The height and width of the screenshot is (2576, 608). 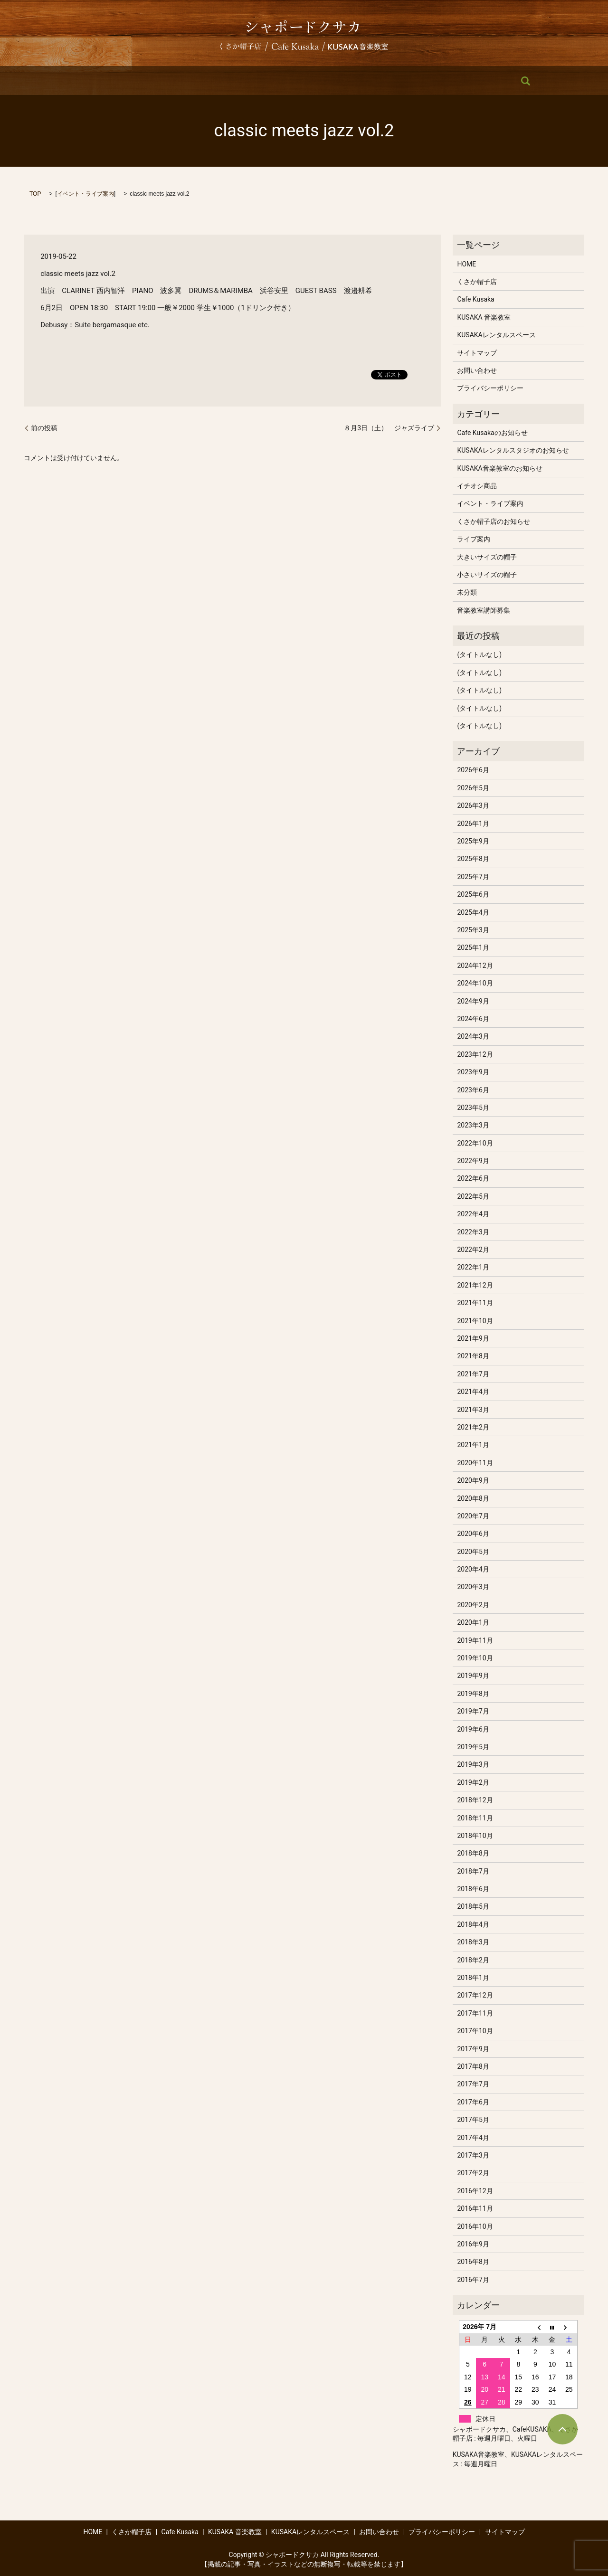 What do you see at coordinates (473, 1711) in the screenshot?
I see `2019年7月` at bounding box center [473, 1711].